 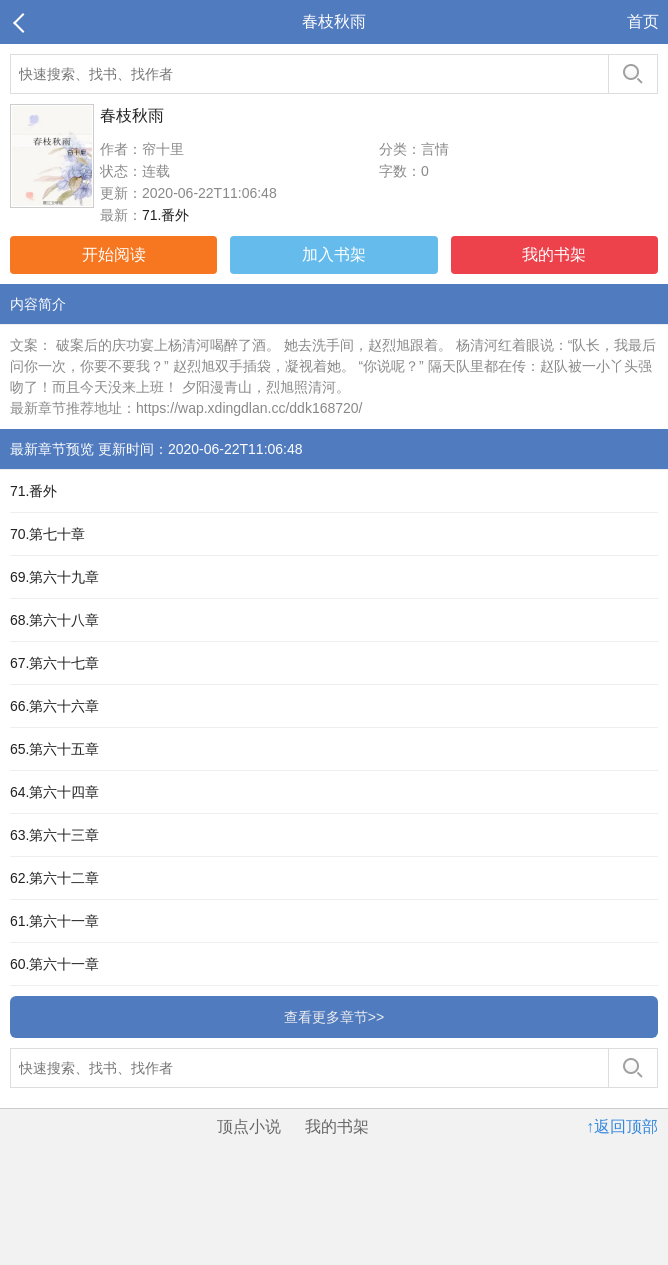 What do you see at coordinates (165, 215) in the screenshot?
I see `71.番外` at bounding box center [165, 215].